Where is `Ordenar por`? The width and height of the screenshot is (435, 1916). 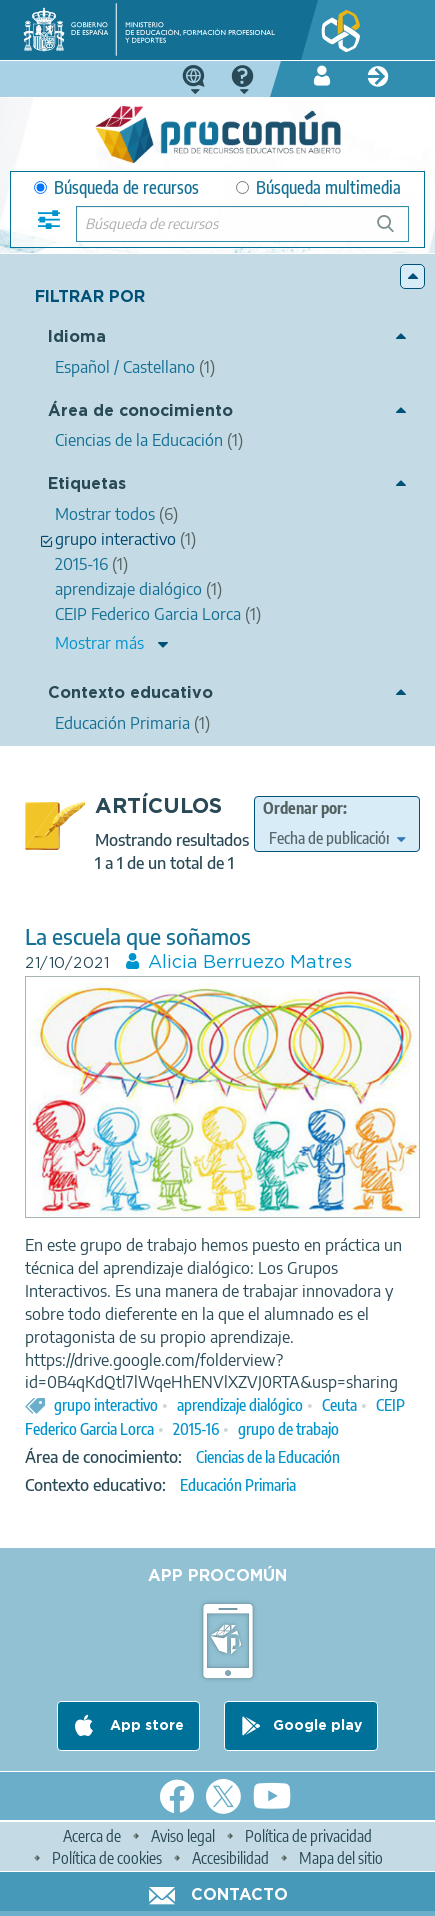
Ordenar por is located at coordinates (303, 808).